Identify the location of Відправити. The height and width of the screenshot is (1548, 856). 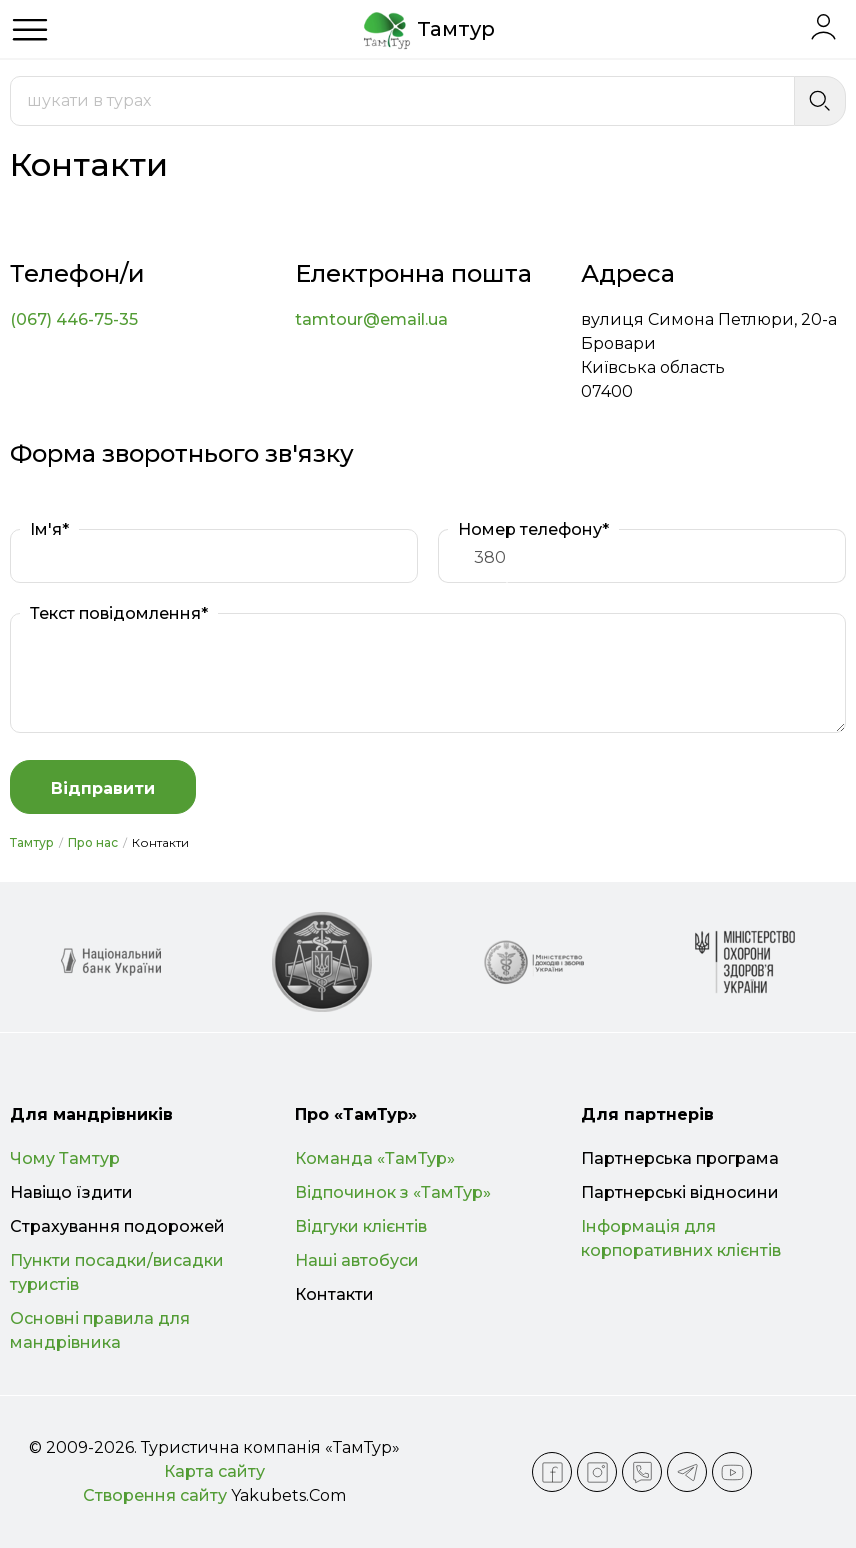
(103, 788).